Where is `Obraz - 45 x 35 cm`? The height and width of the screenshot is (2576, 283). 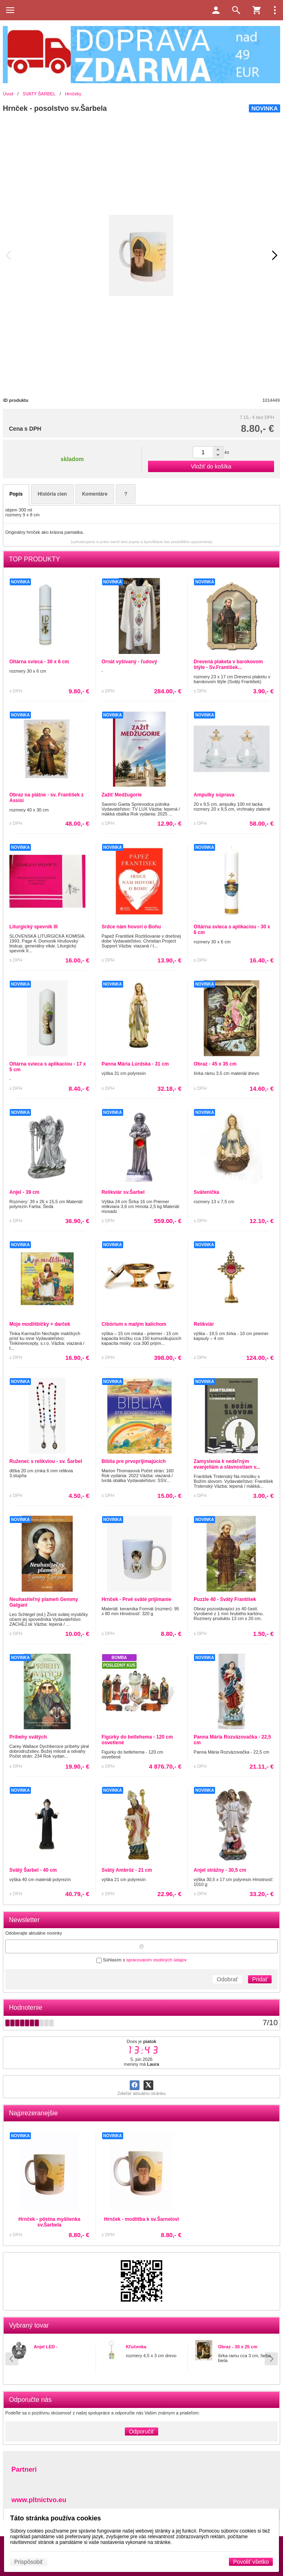 Obraz - 45 x 35 cm is located at coordinates (215, 1064).